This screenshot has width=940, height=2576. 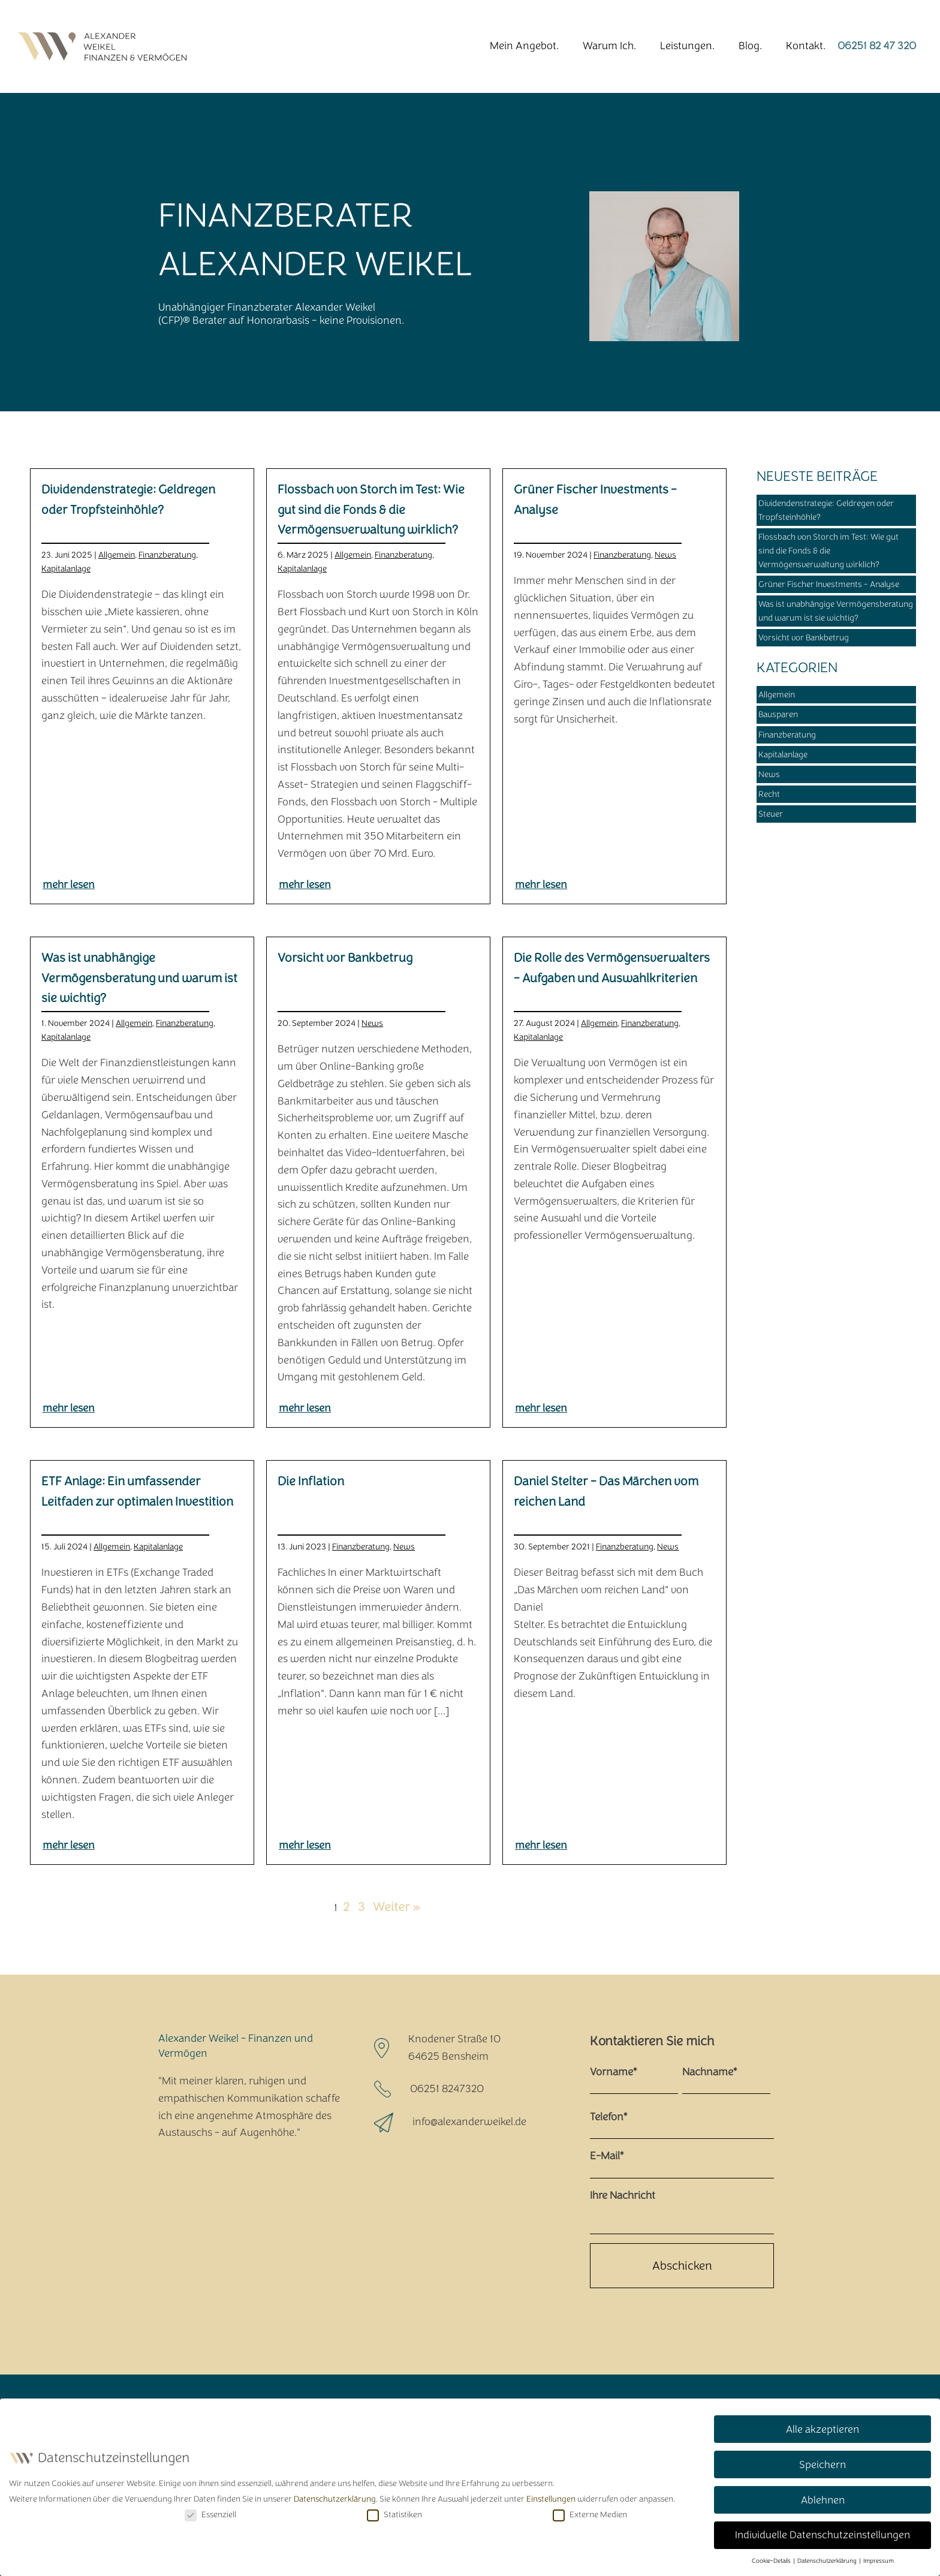 I want to click on Statistiken, so click(x=394, y=2513).